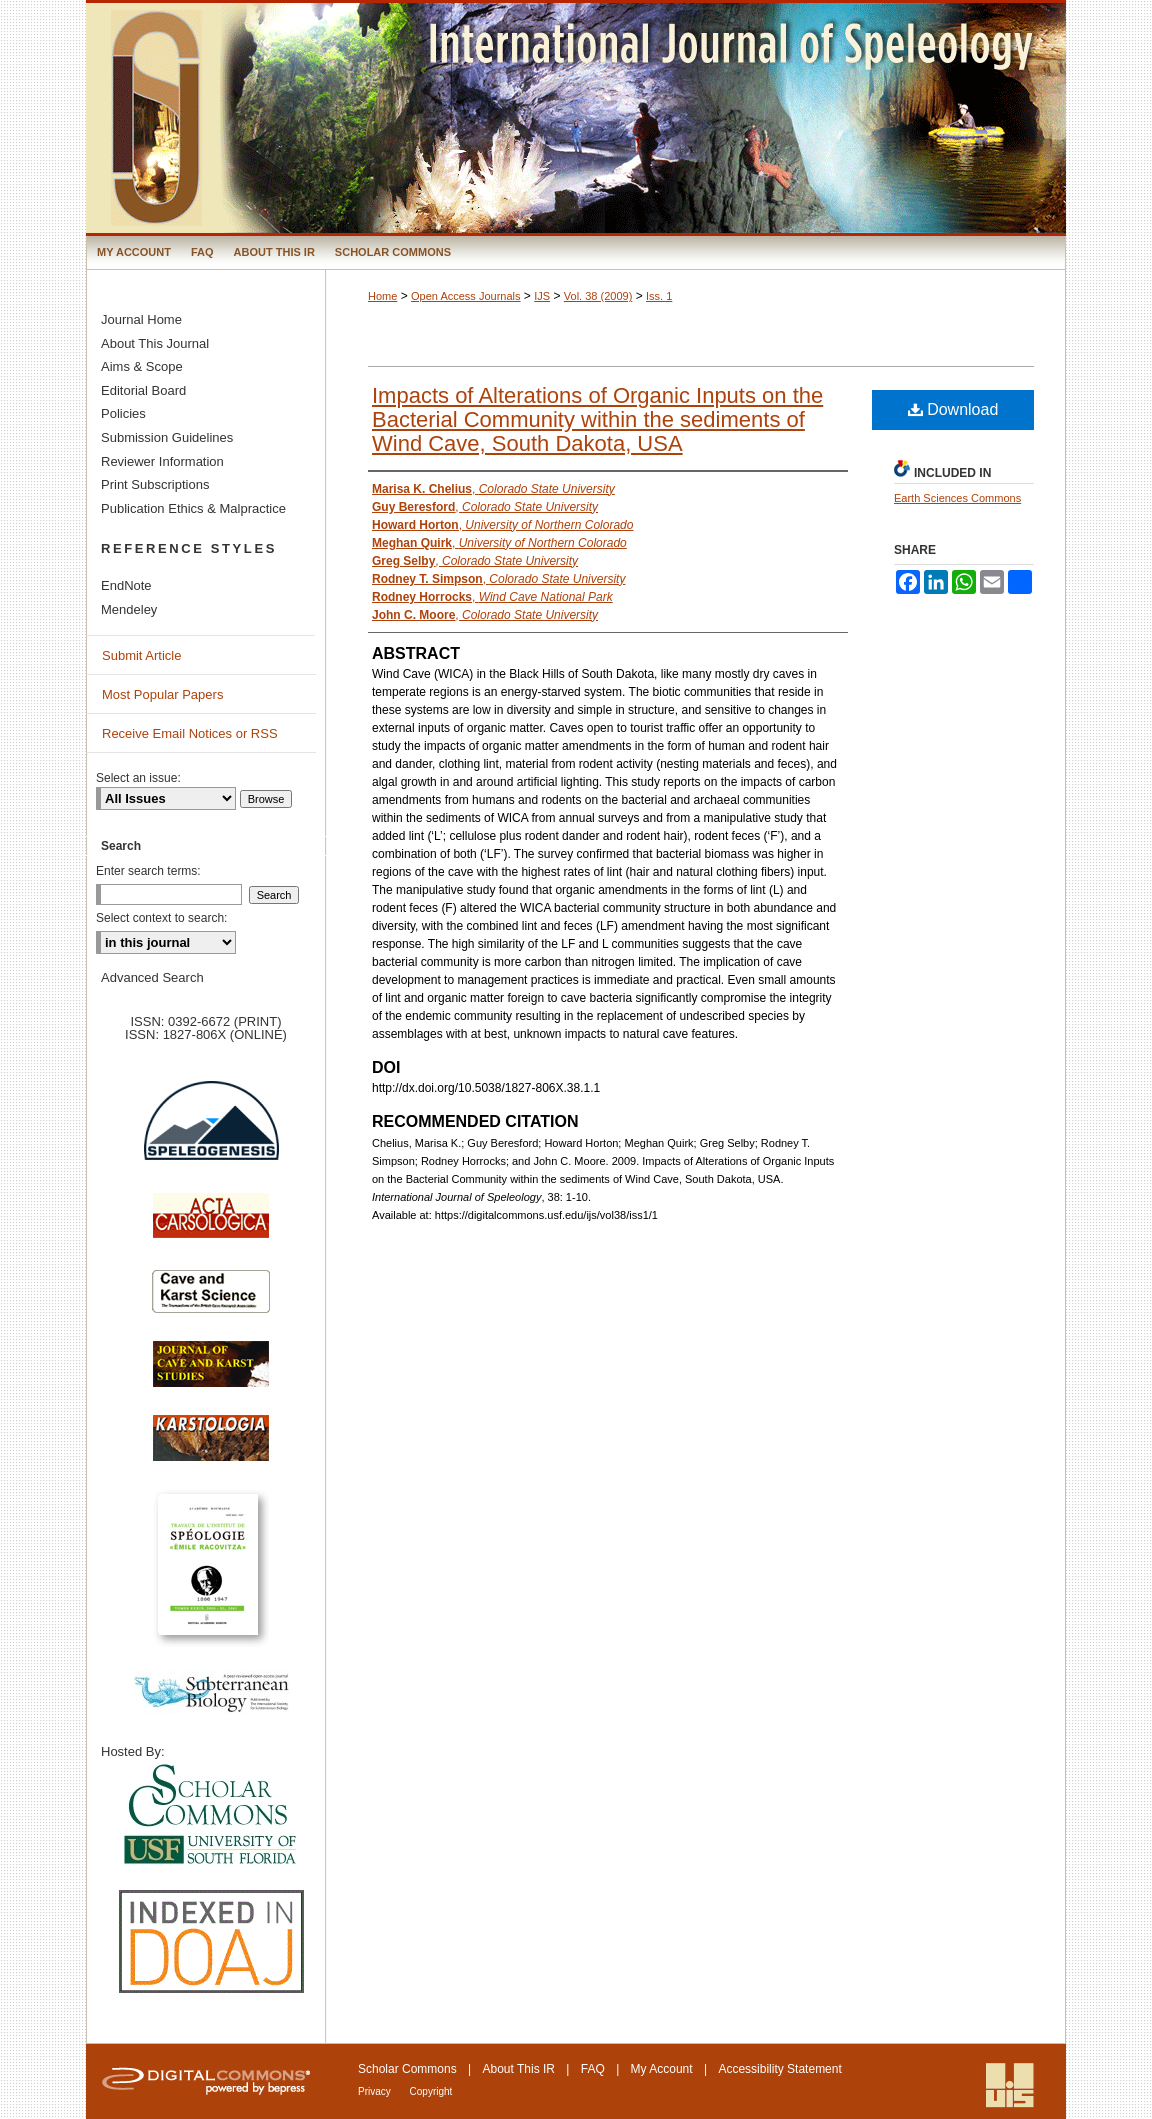 The height and width of the screenshot is (2119, 1152). Describe the element at coordinates (141, 319) in the screenshot. I see `Journal Home` at that location.